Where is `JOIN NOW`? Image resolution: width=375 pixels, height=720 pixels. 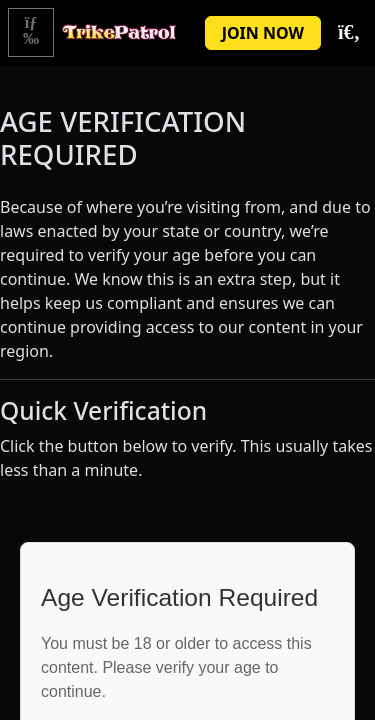 JOIN NOW is located at coordinates (263, 33).